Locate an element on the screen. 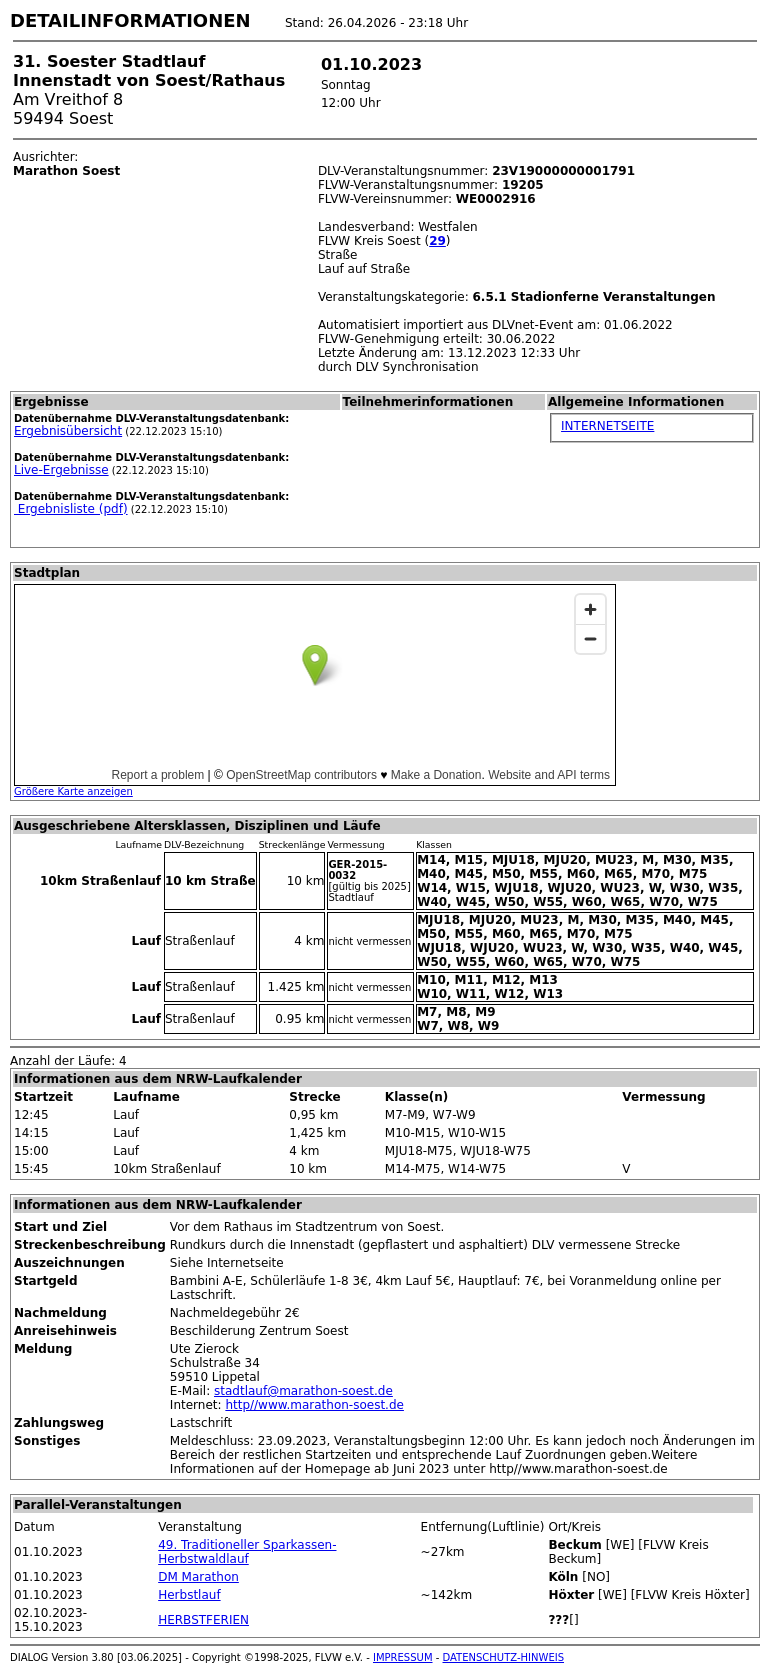 The image size is (768, 1671). DM Marathon is located at coordinates (198, 1577).